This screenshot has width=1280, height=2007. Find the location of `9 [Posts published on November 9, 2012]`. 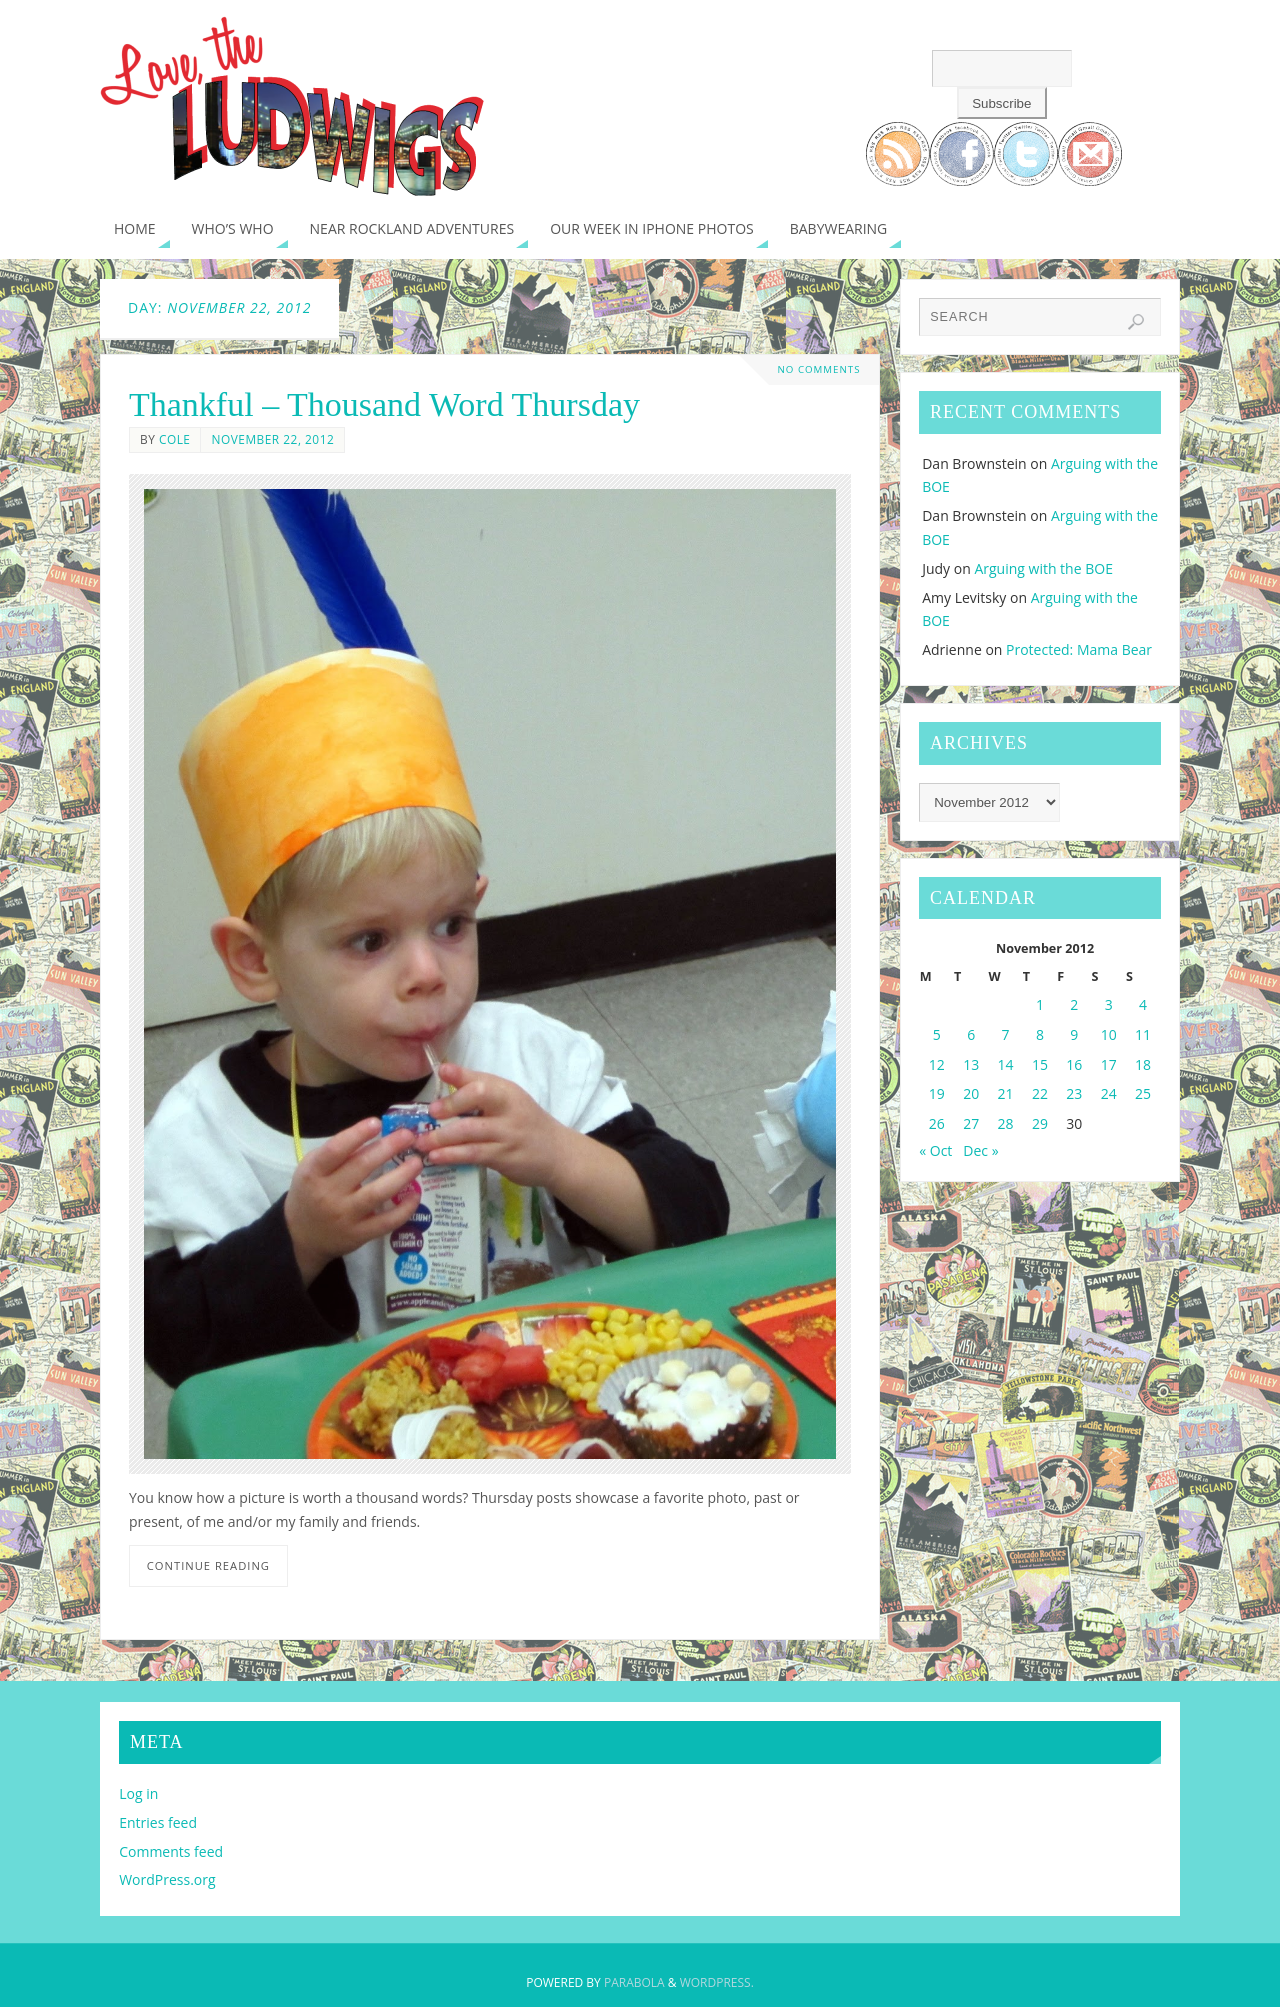

9 [Posts published on November 9, 2012] is located at coordinates (1074, 1034).